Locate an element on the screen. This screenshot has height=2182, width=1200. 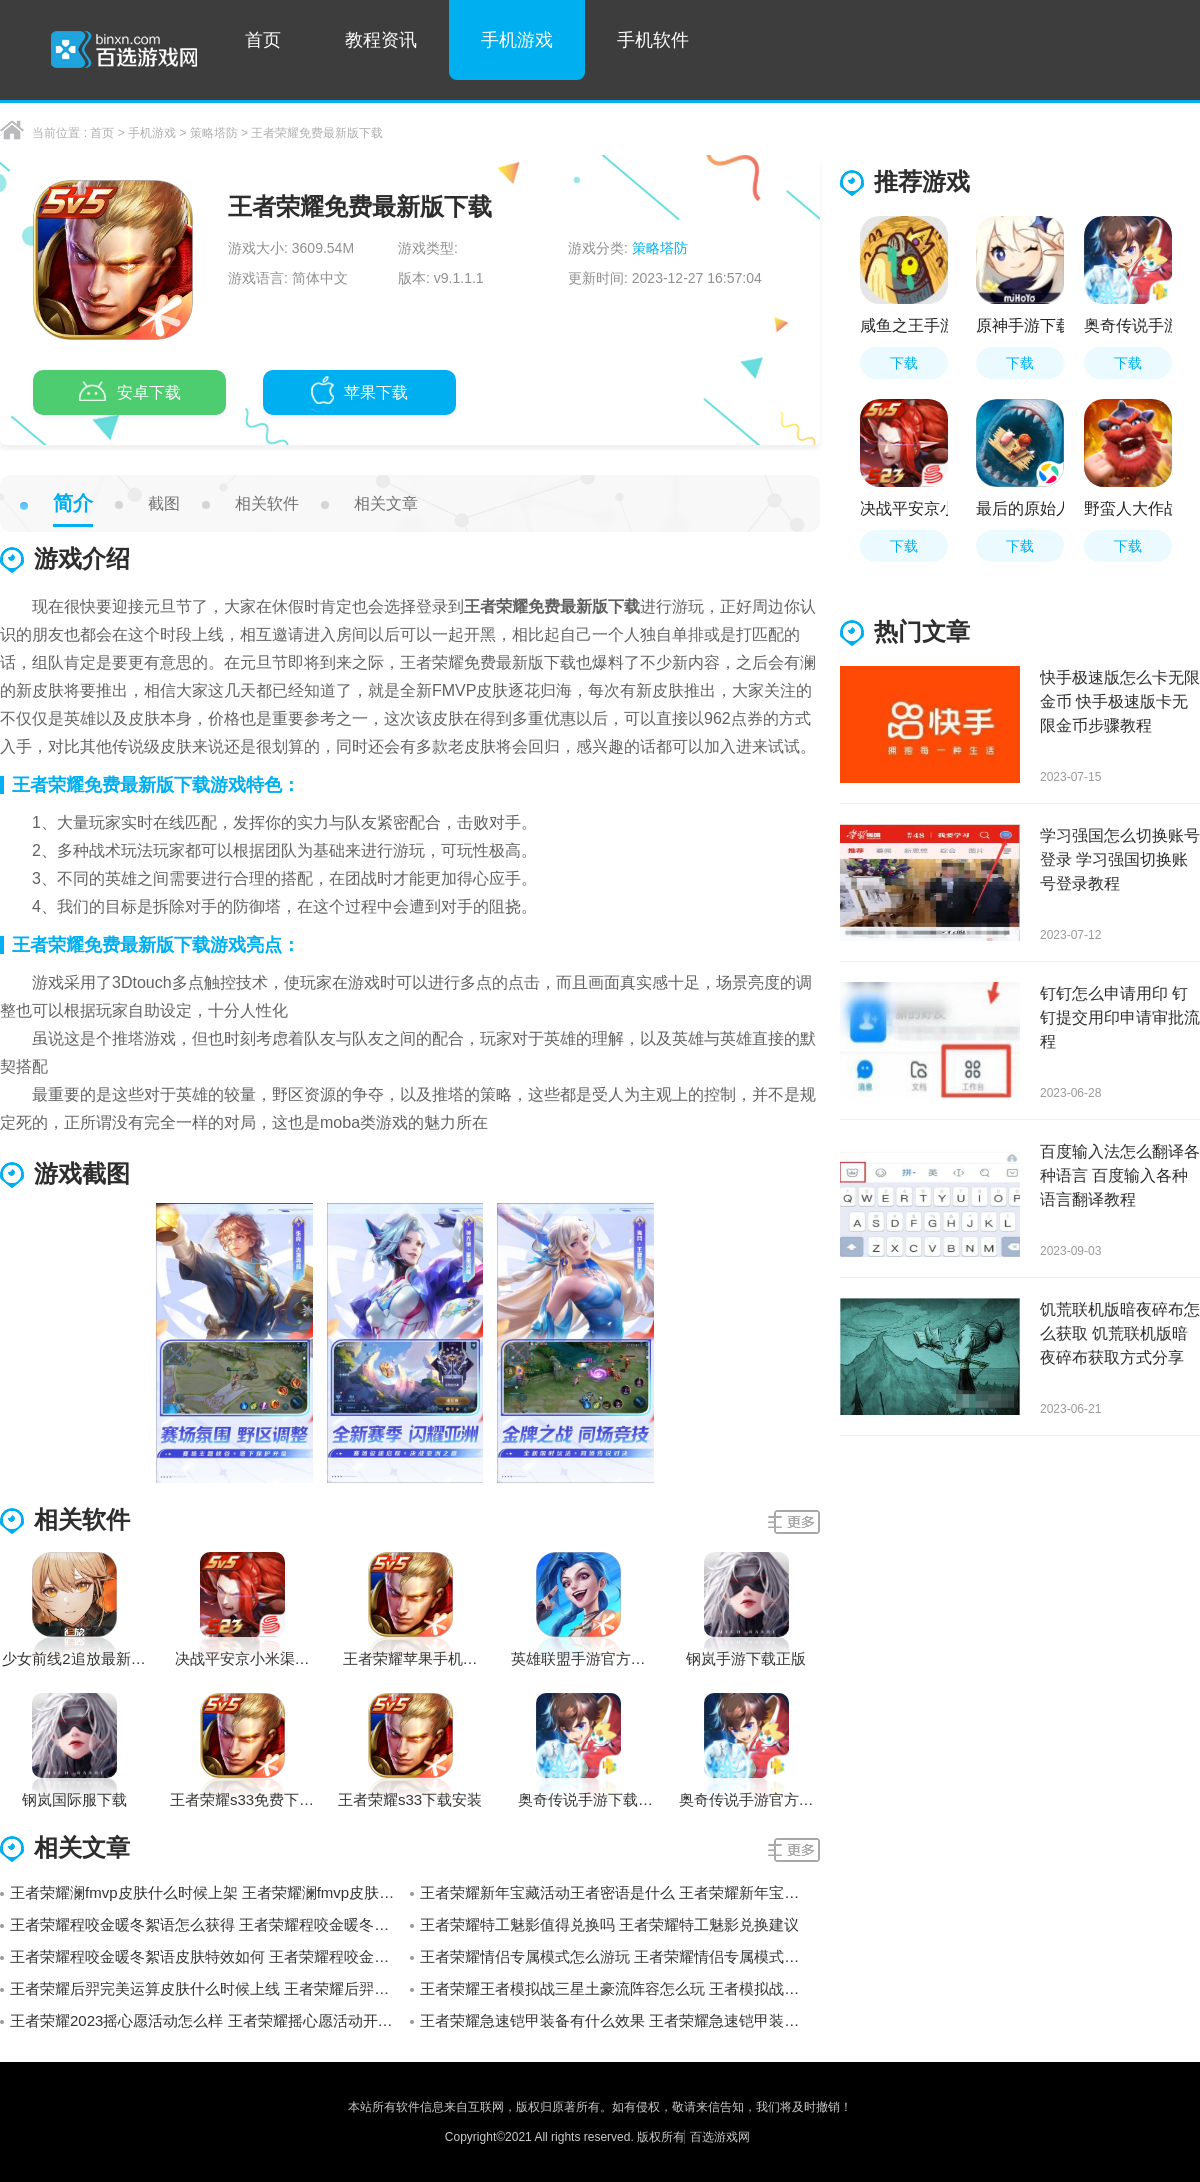
策略塔防 is located at coordinates (214, 133).